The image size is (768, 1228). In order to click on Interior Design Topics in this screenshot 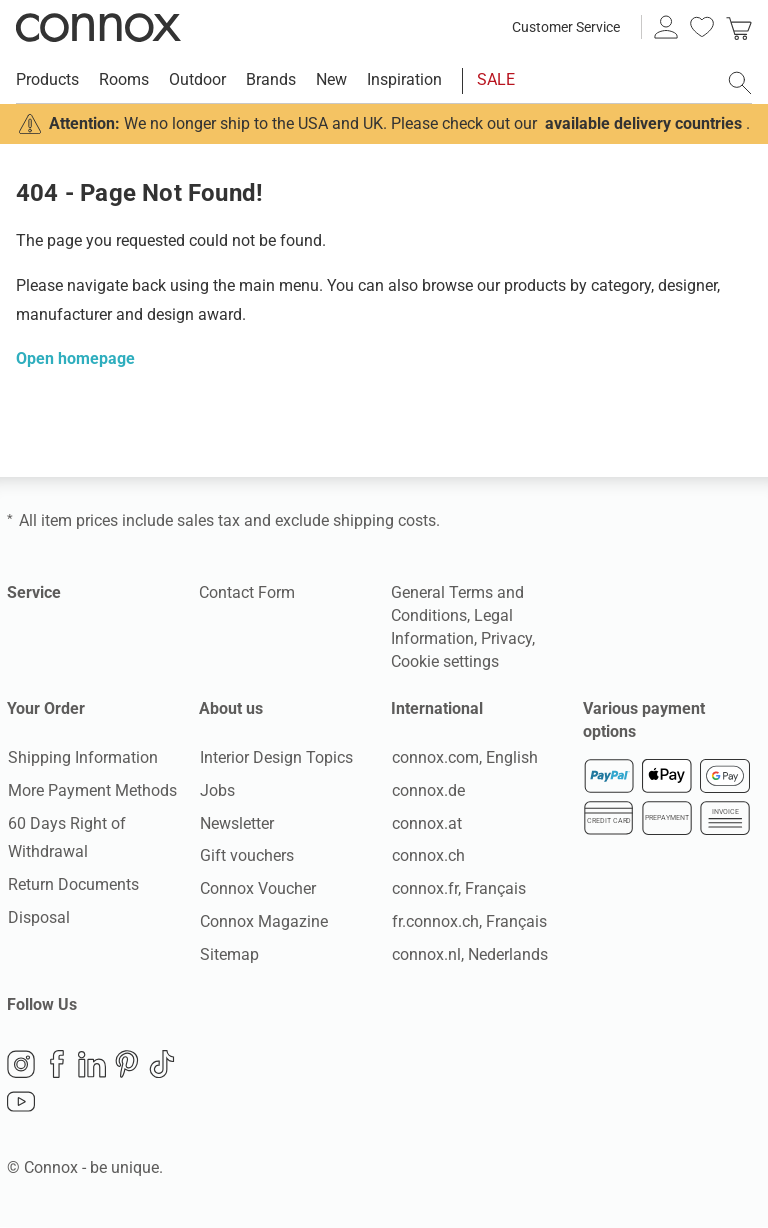, I will do `click(275, 757)`.